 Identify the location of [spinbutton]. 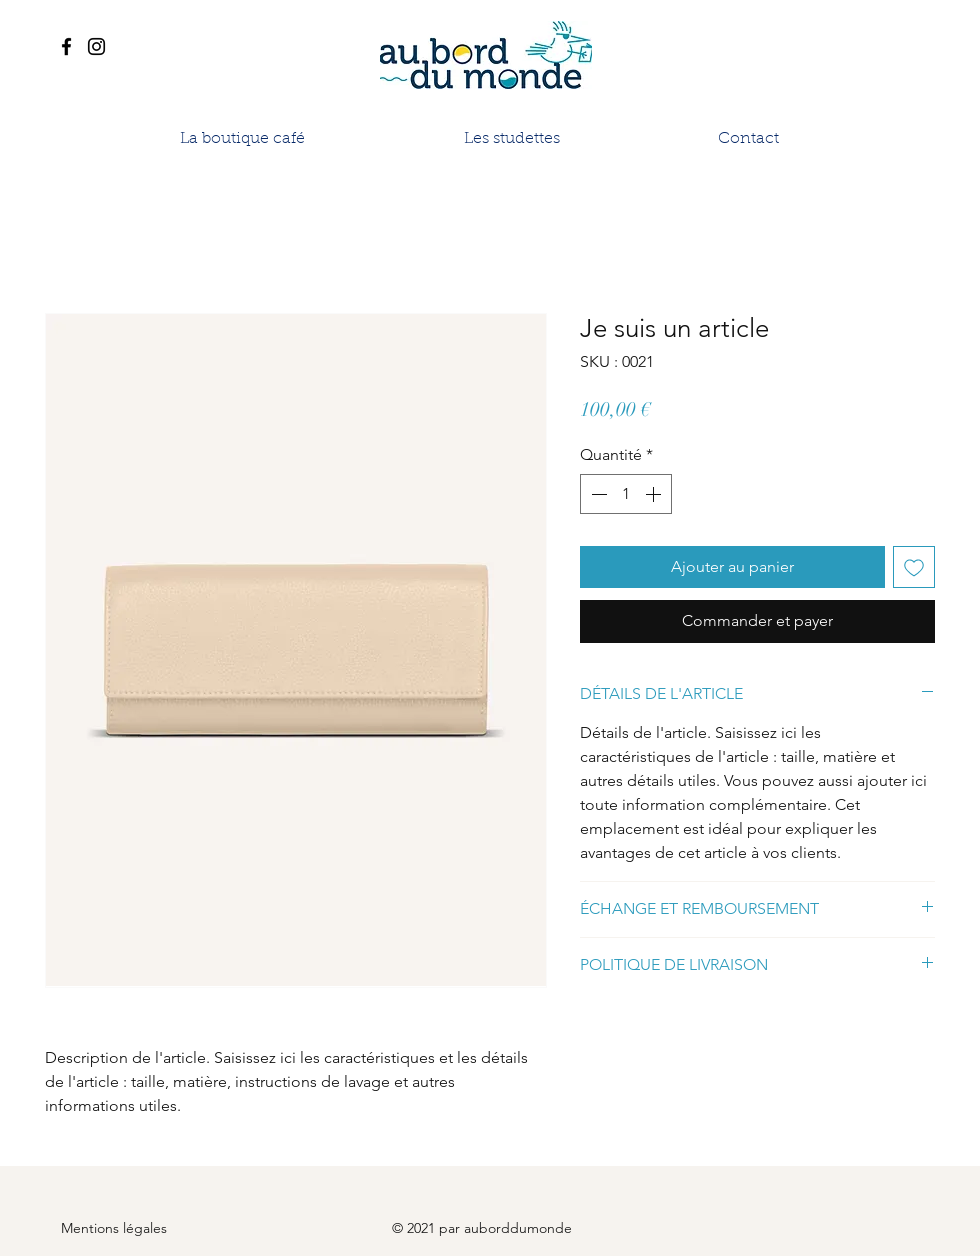
(626, 494).